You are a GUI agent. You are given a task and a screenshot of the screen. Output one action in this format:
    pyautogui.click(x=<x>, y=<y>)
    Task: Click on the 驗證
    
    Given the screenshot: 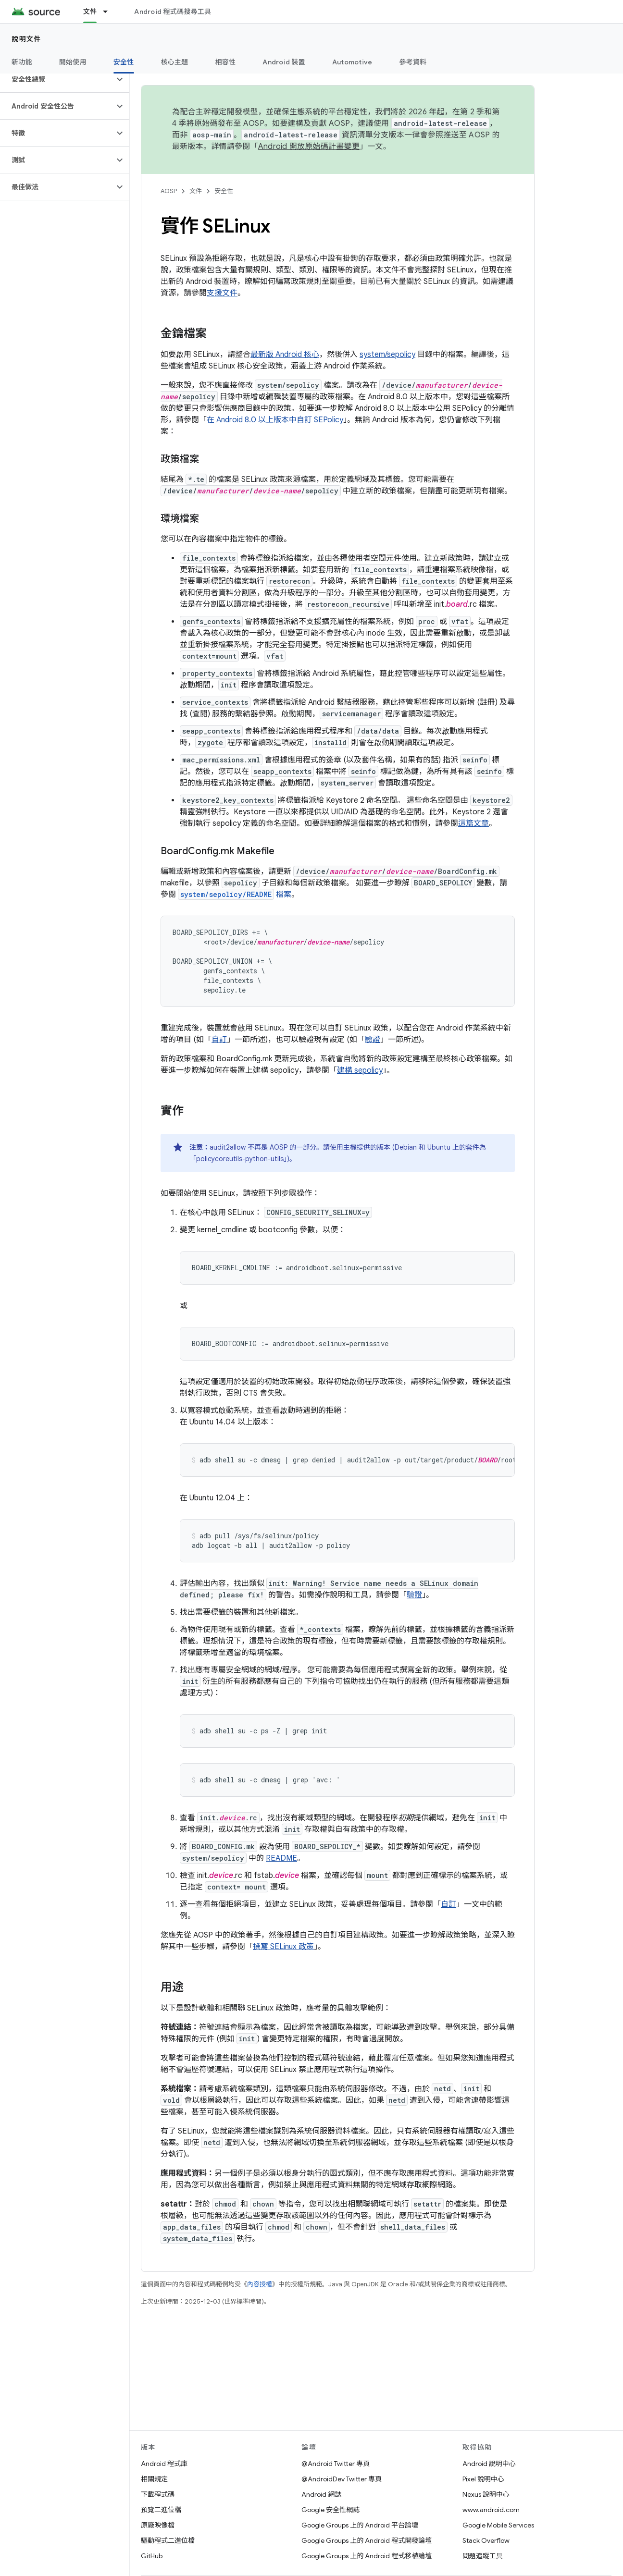 What is the action you would take?
    pyautogui.click(x=372, y=1039)
    